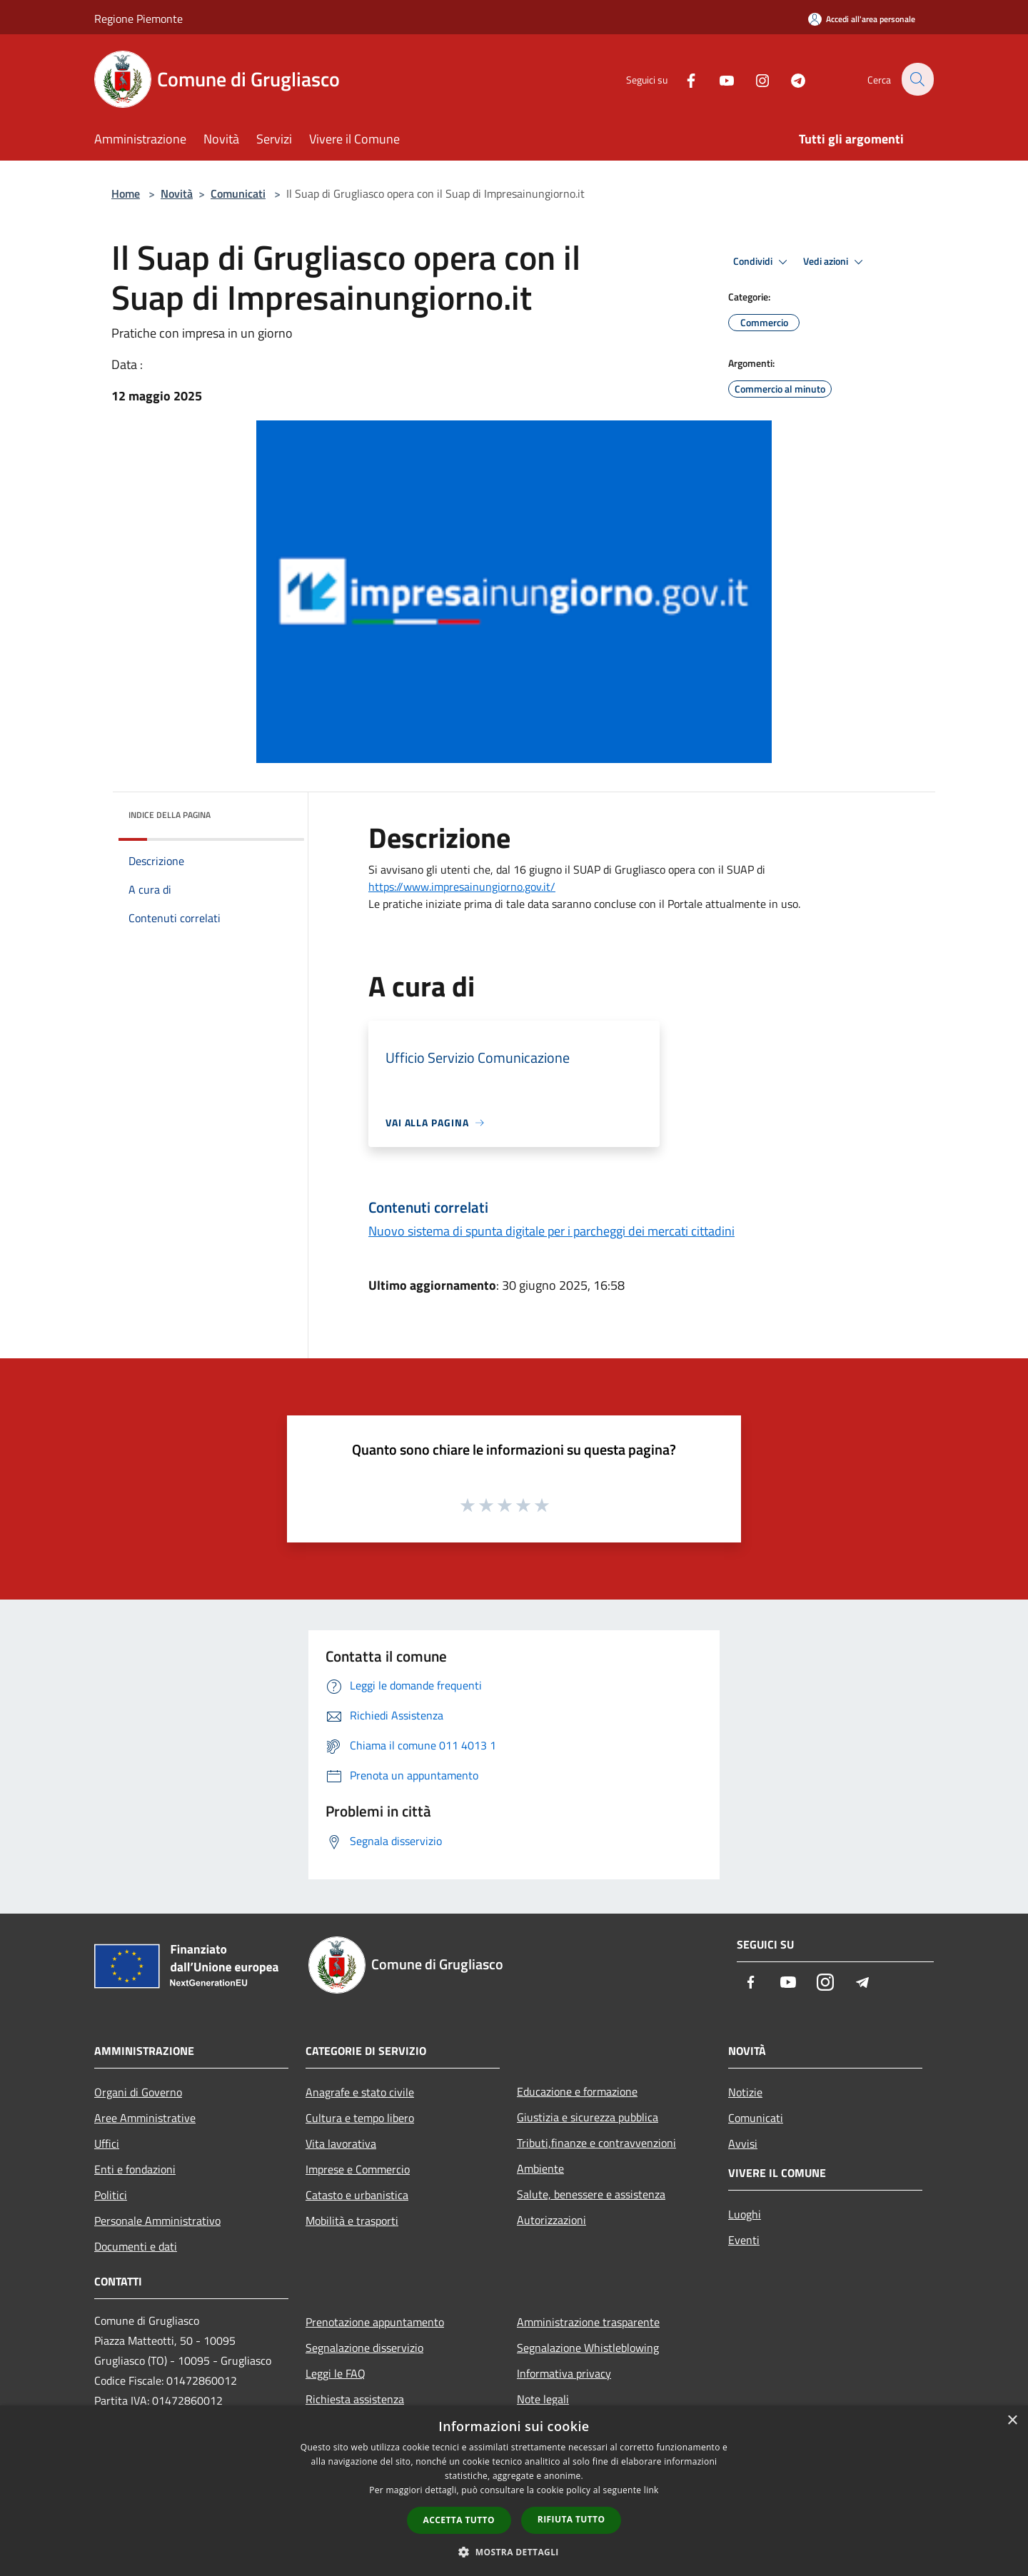  What do you see at coordinates (336, 2373) in the screenshot?
I see `Leggi le FAQ` at bounding box center [336, 2373].